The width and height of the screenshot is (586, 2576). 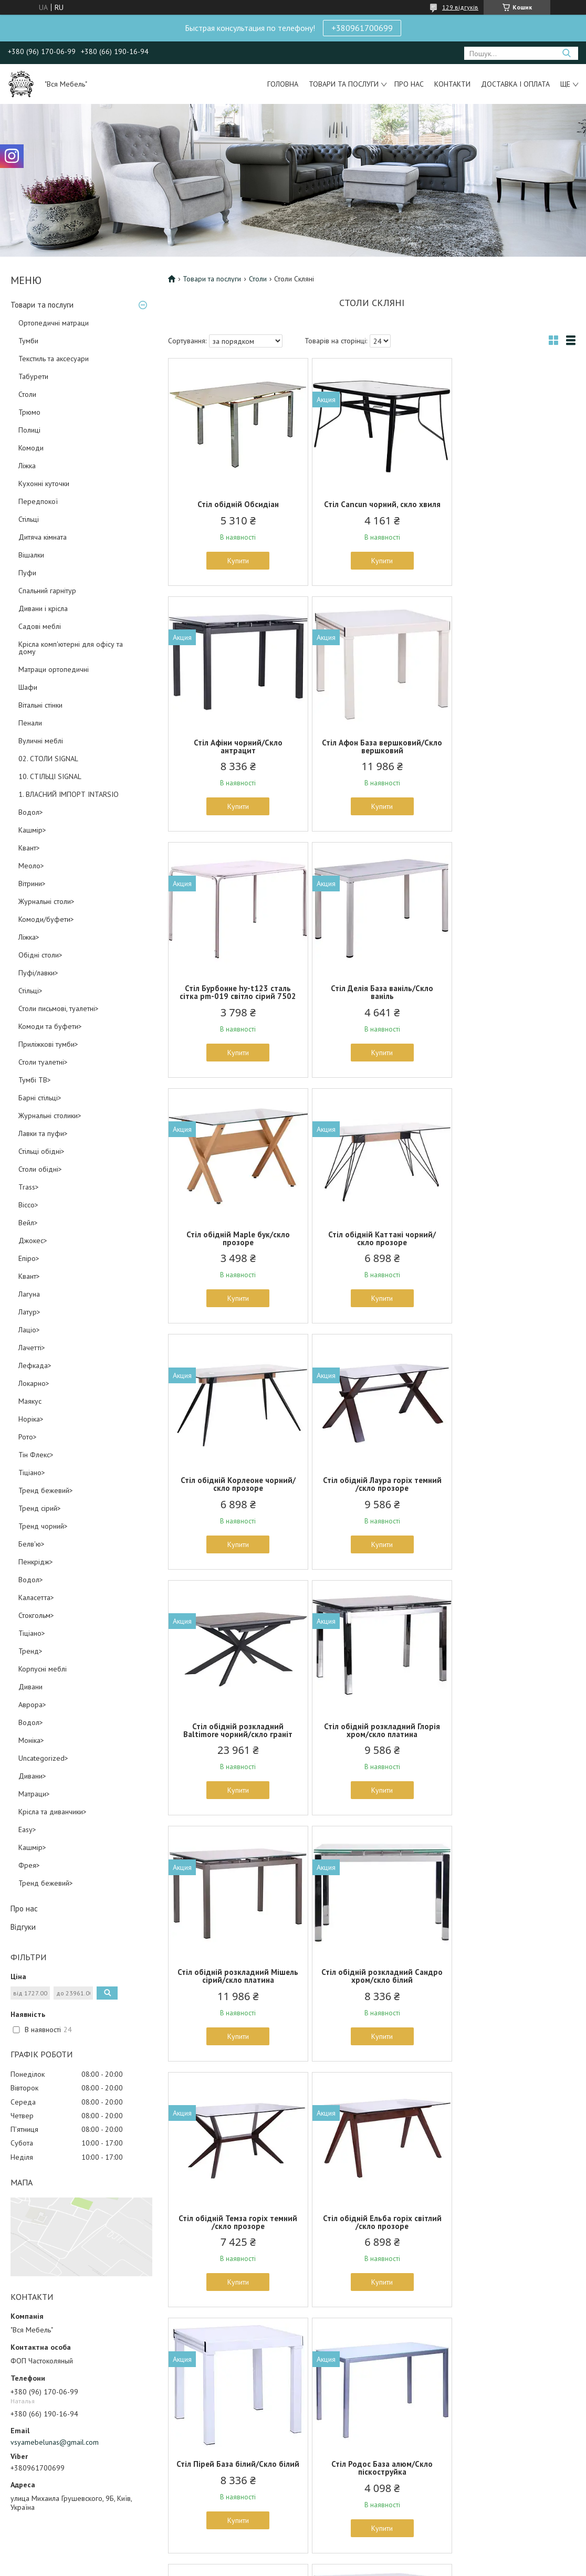 What do you see at coordinates (40, 740) in the screenshot?
I see `Вуличні меблі` at bounding box center [40, 740].